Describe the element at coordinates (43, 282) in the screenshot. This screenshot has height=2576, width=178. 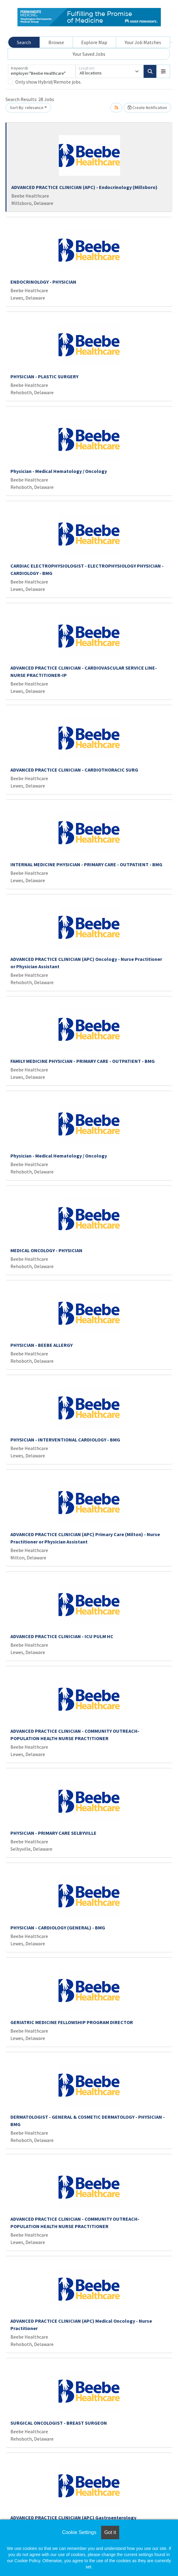
I see `ENDOCRINOLOGY - PHYSICIAN` at that location.